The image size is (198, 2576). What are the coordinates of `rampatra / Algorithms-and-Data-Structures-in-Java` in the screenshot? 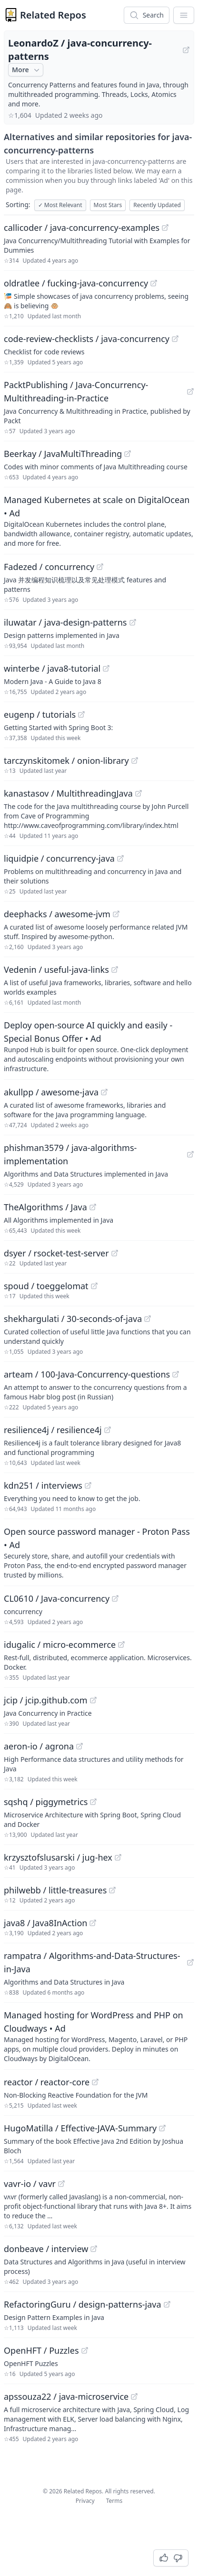 It's located at (92, 1962).